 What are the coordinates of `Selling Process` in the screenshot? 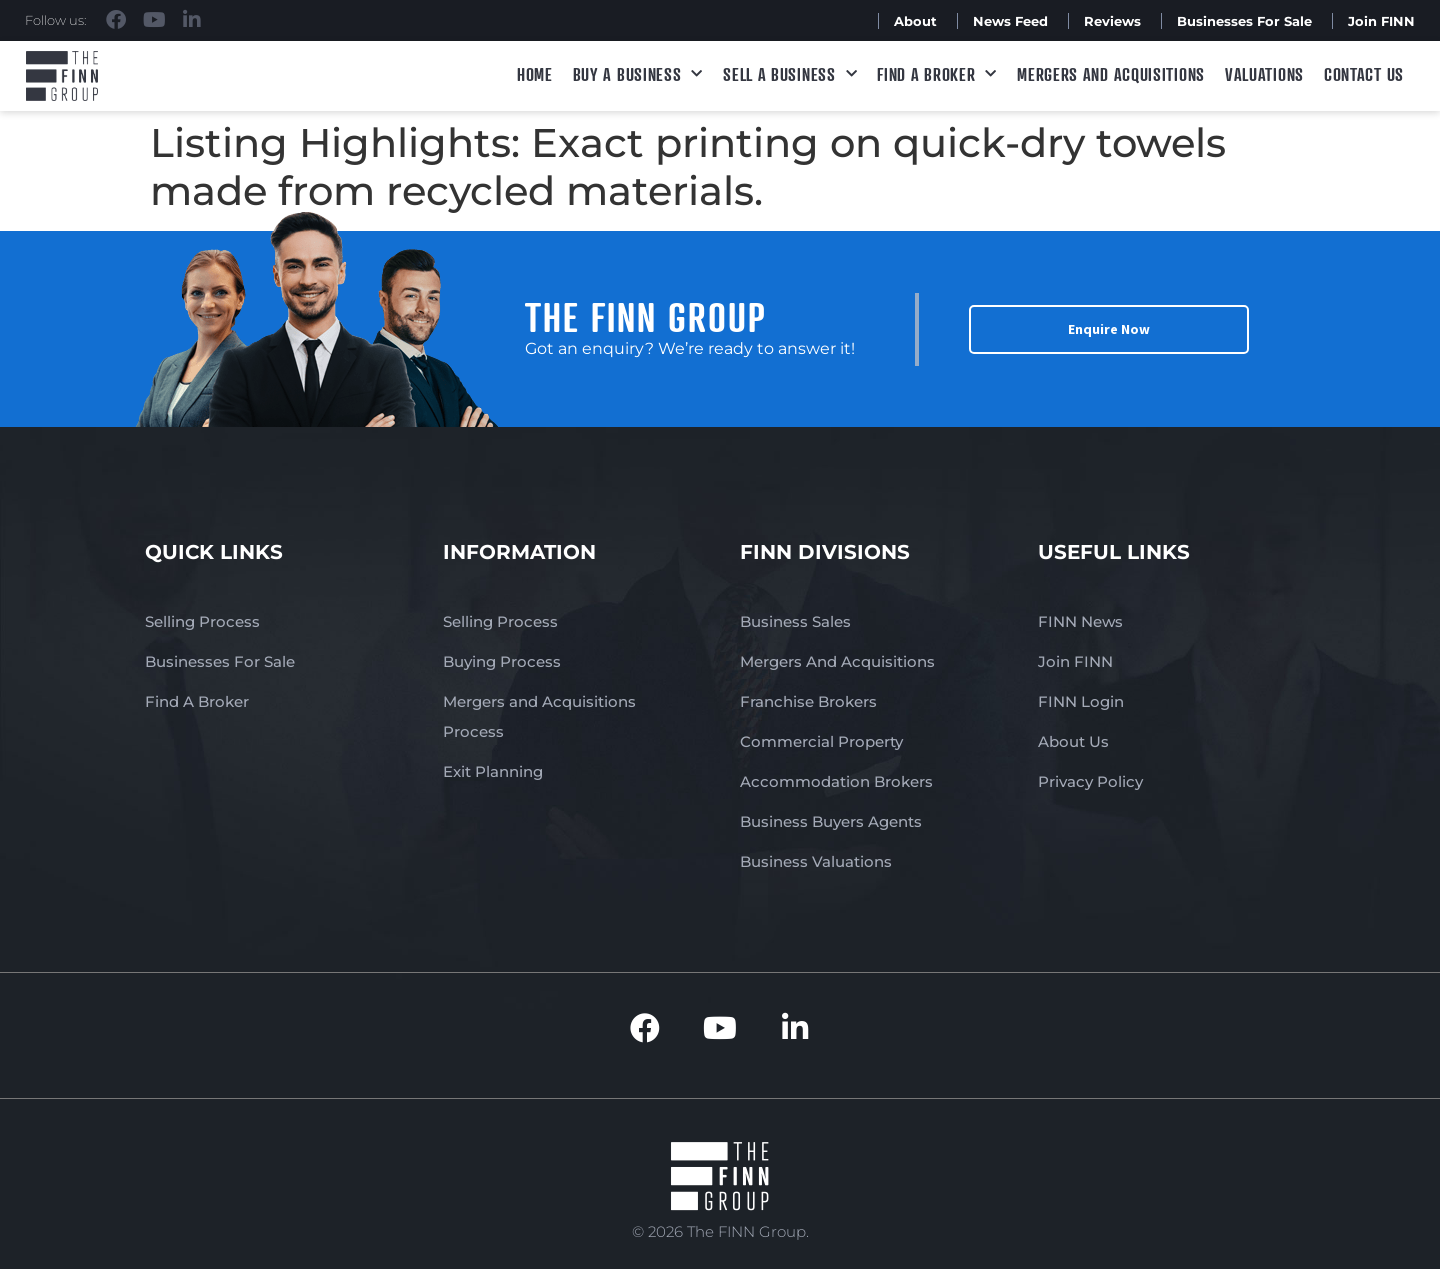 It's located at (202, 621).